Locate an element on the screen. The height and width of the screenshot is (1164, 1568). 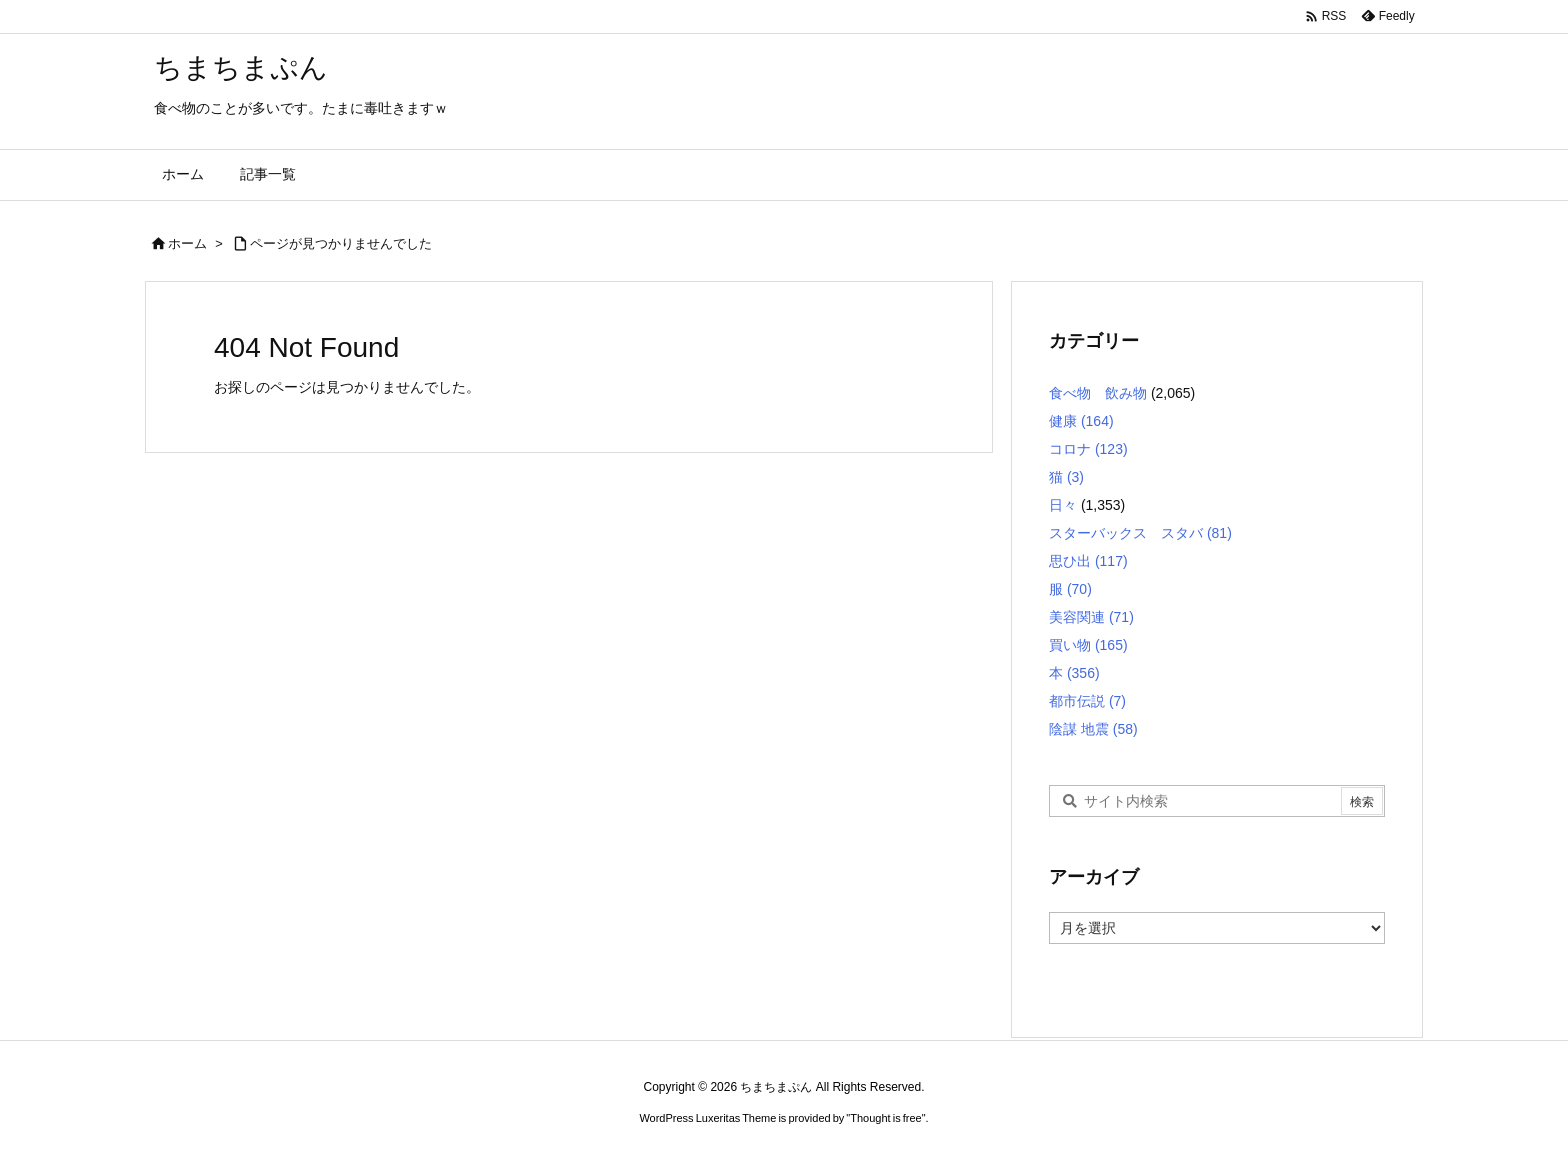
ホーム is located at coordinates (187, 243).